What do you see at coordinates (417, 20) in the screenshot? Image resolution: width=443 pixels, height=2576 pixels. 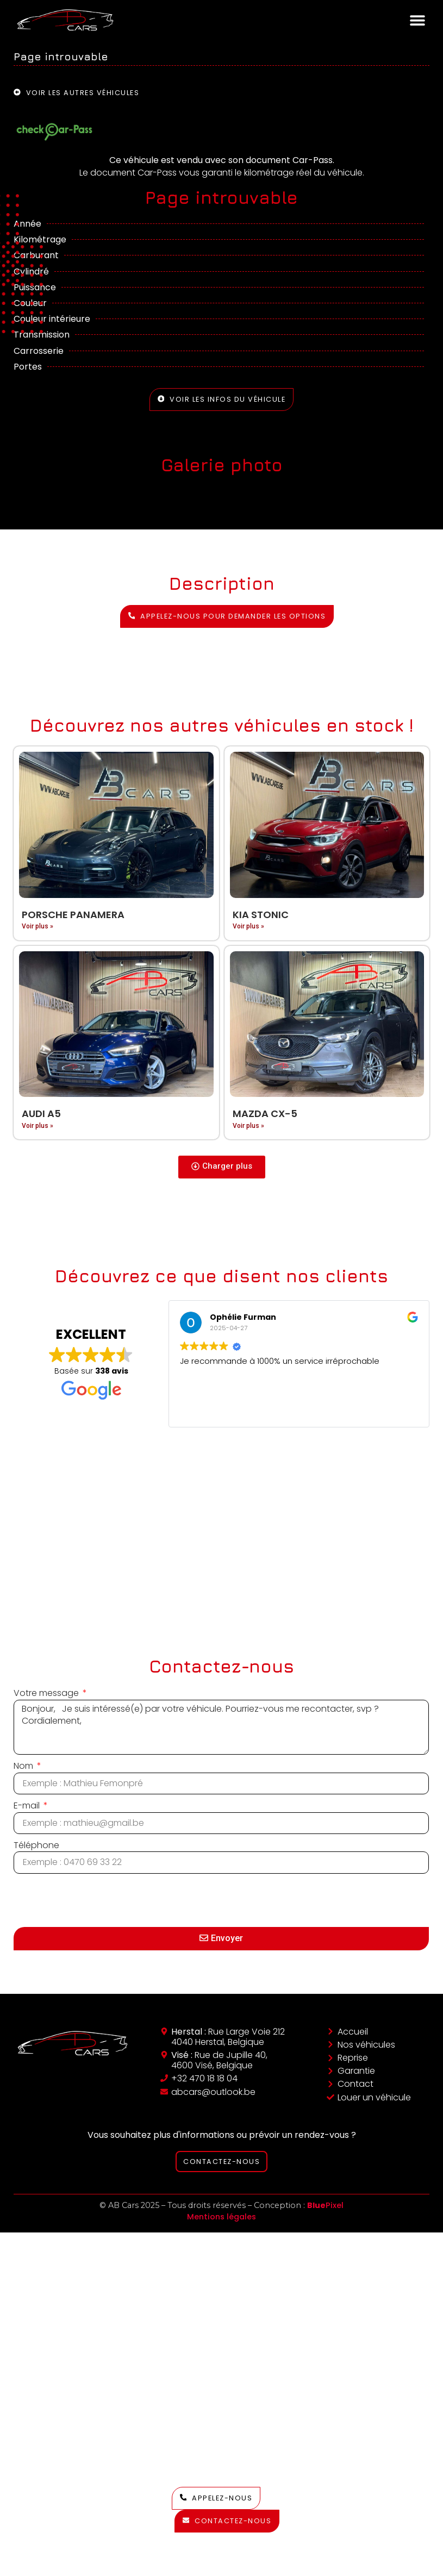 I see `[button]` at bounding box center [417, 20].